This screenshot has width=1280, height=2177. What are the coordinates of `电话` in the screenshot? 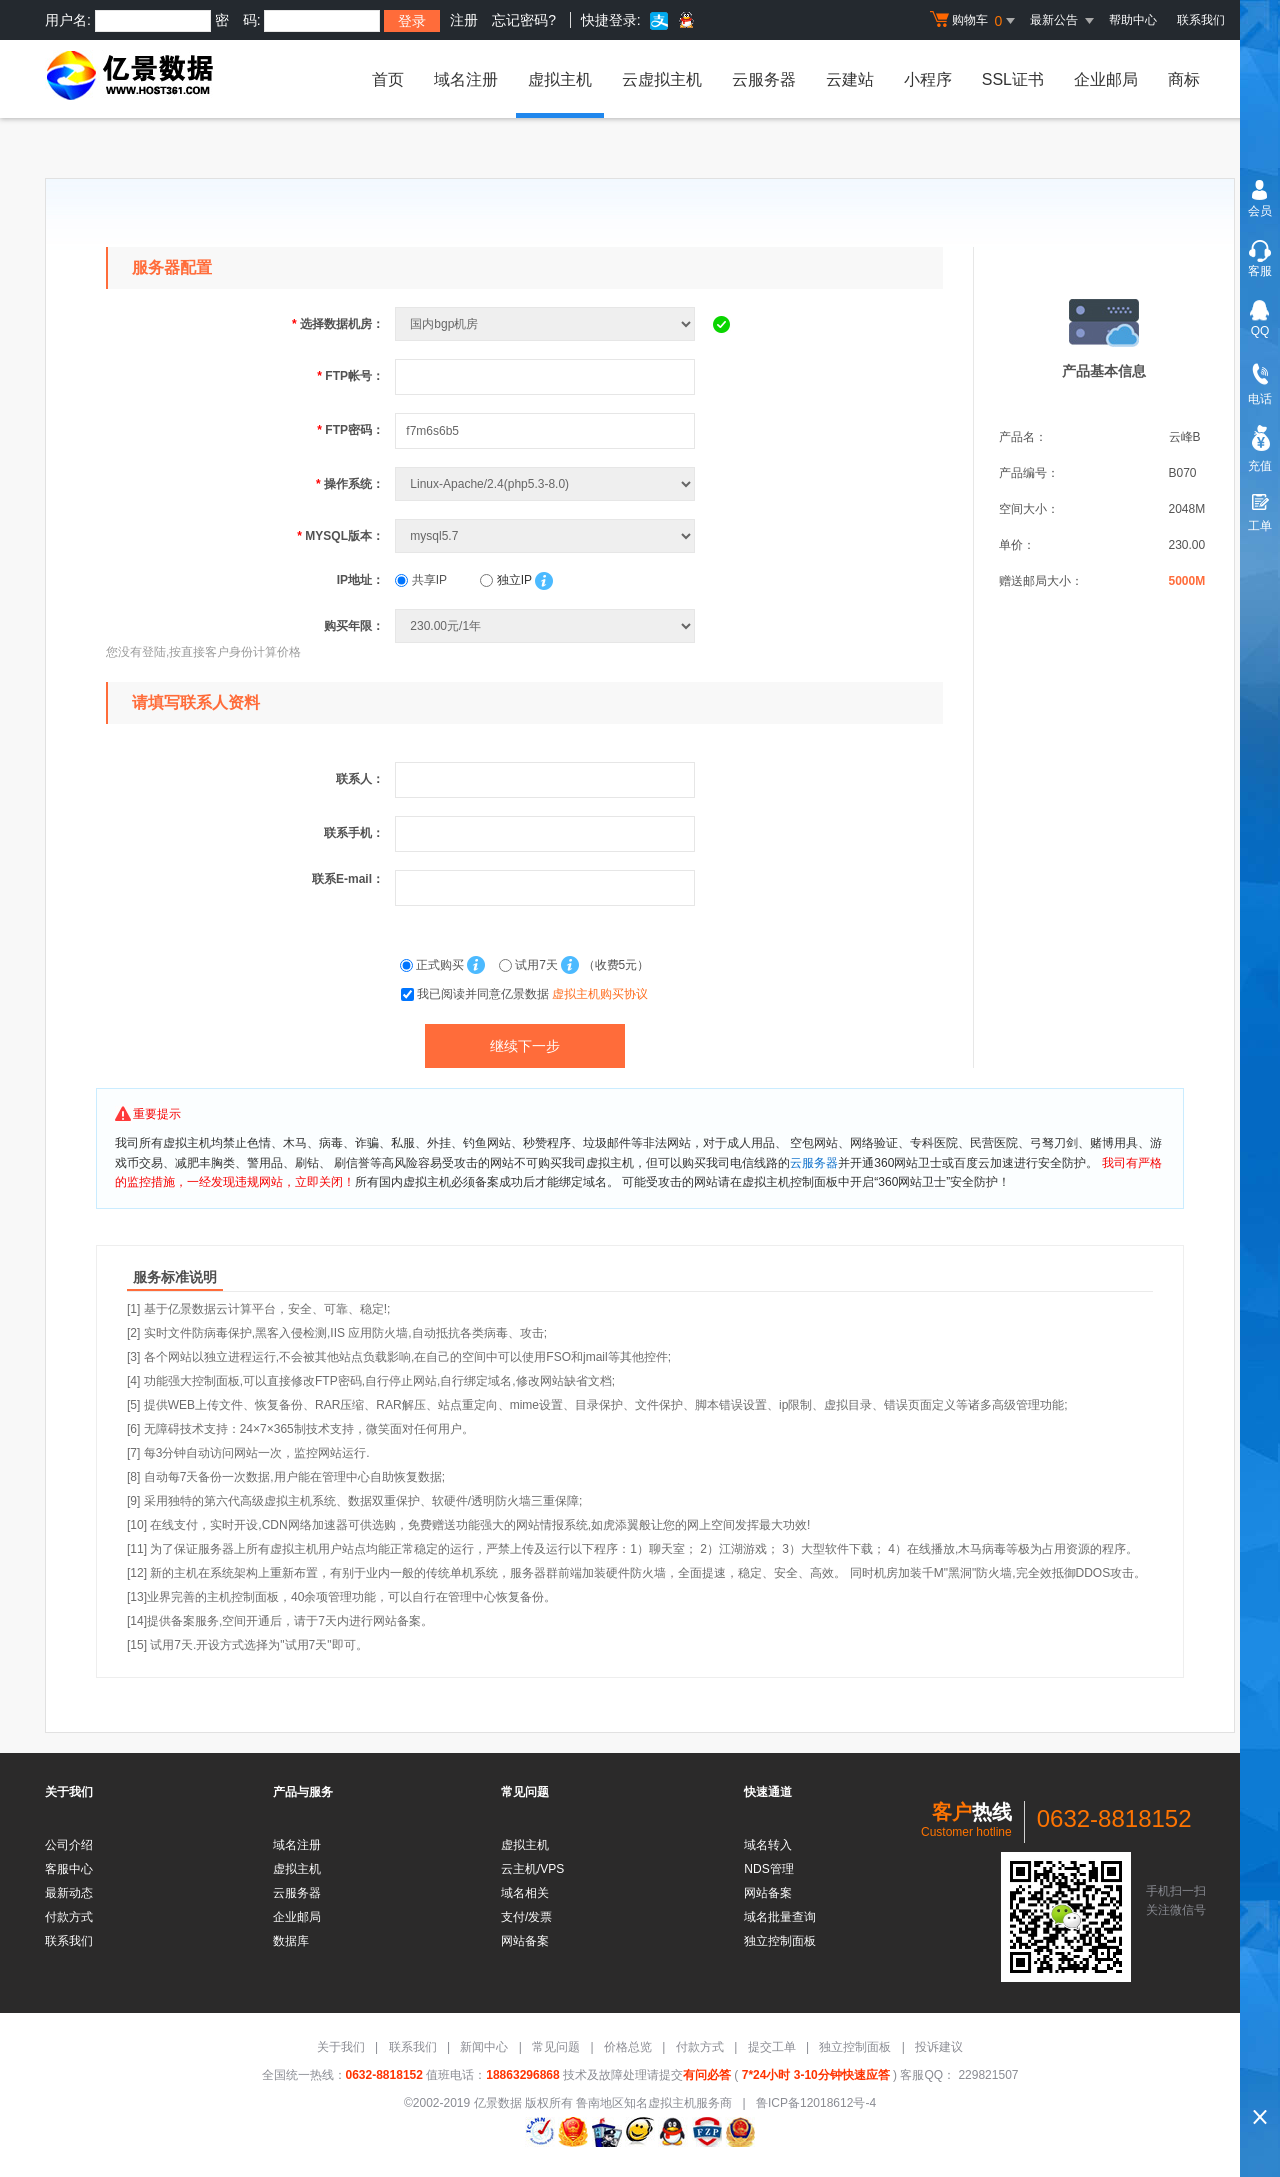 It's located at (1260, 399).